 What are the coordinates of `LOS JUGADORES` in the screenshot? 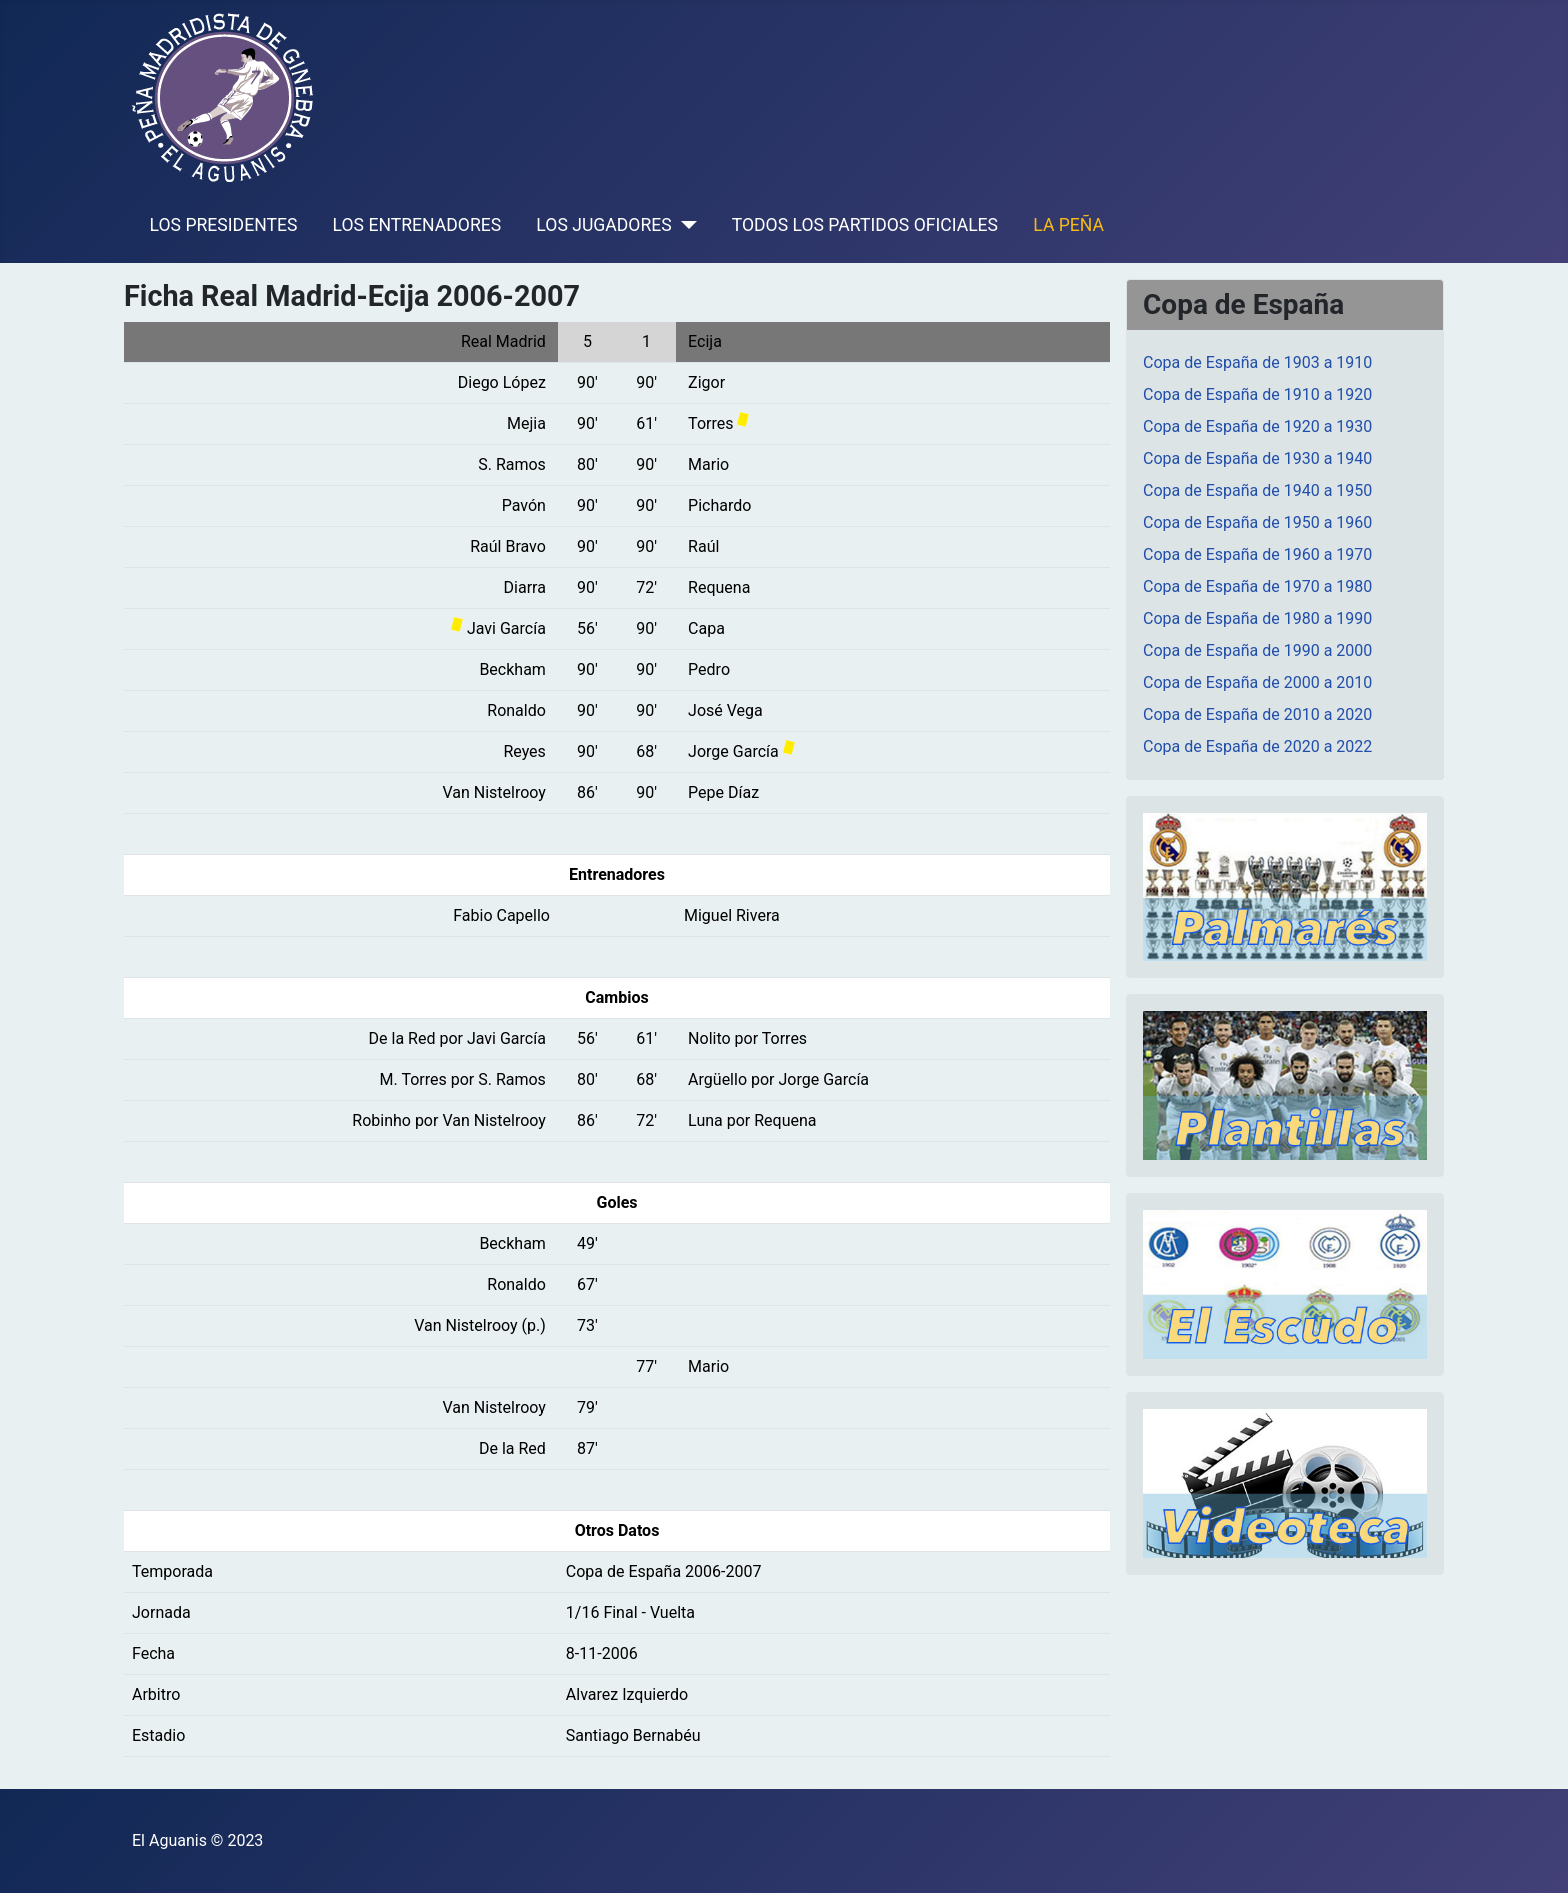 It's located at (603, 225).